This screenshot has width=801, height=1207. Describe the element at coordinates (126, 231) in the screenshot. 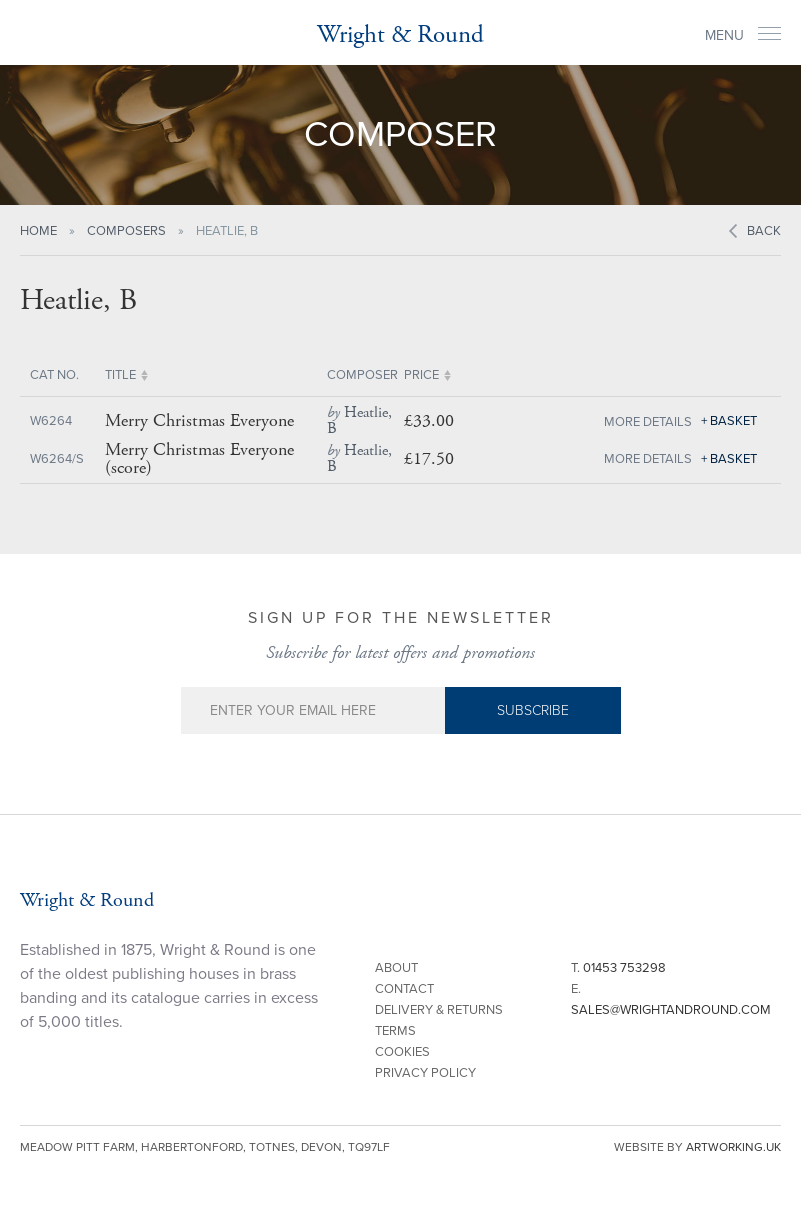

I see `Composers` at that location.